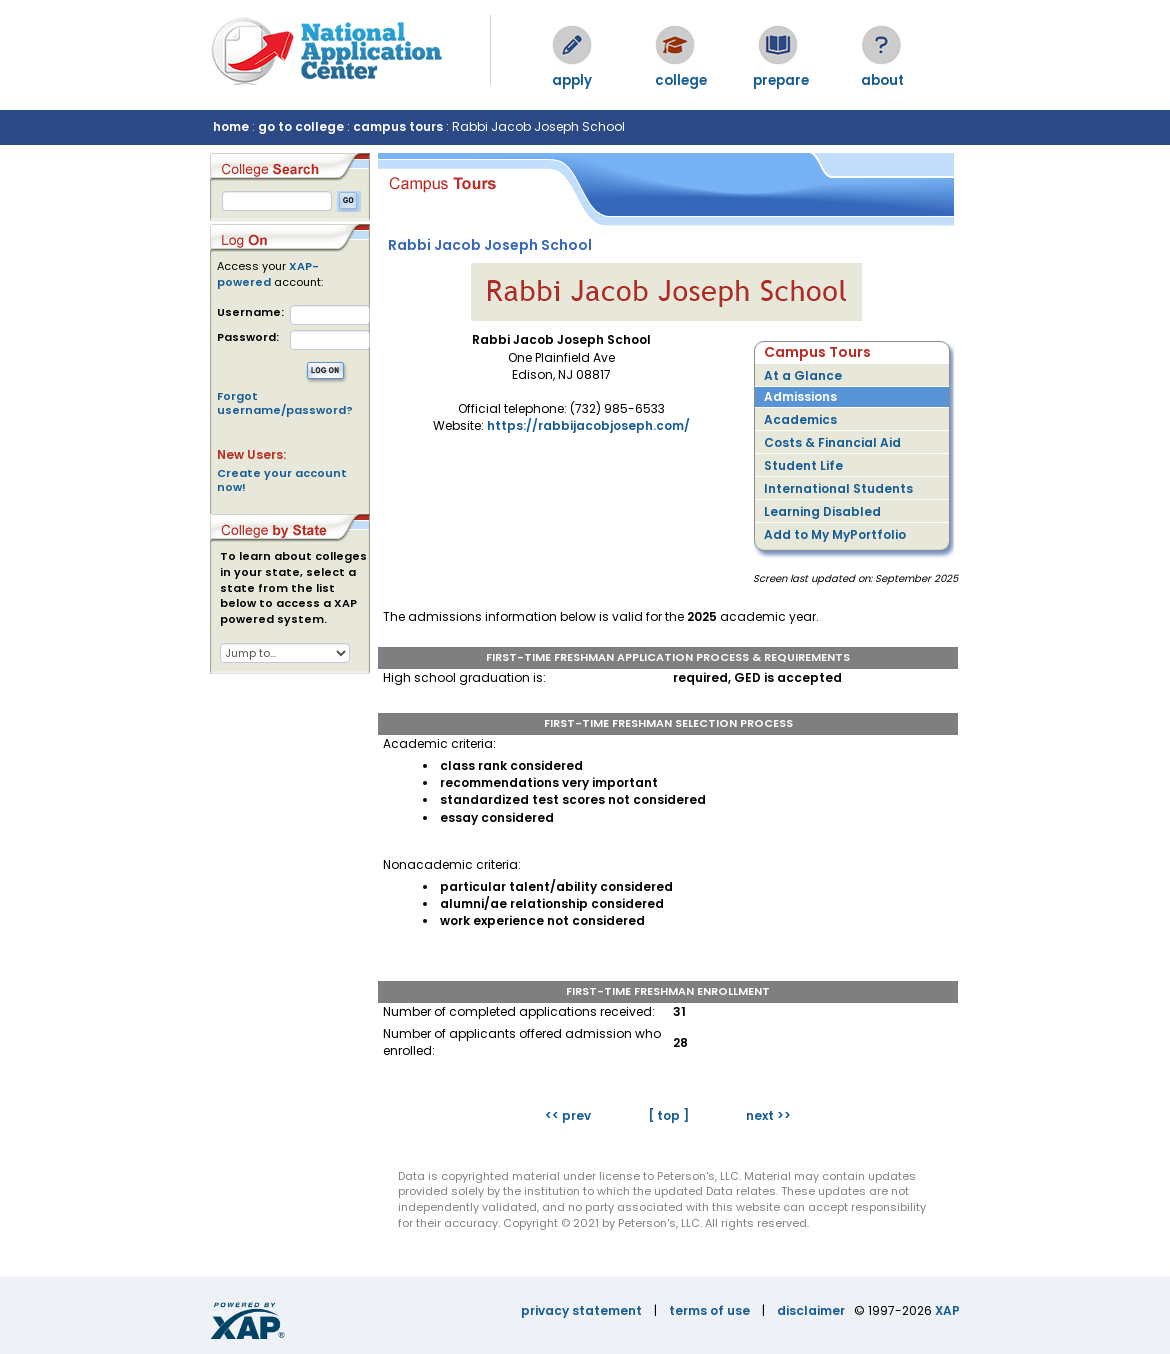  Describe the element at coordinates (835, 534) in the screenshot. I see `Add to My MyPortfolio` at that location.